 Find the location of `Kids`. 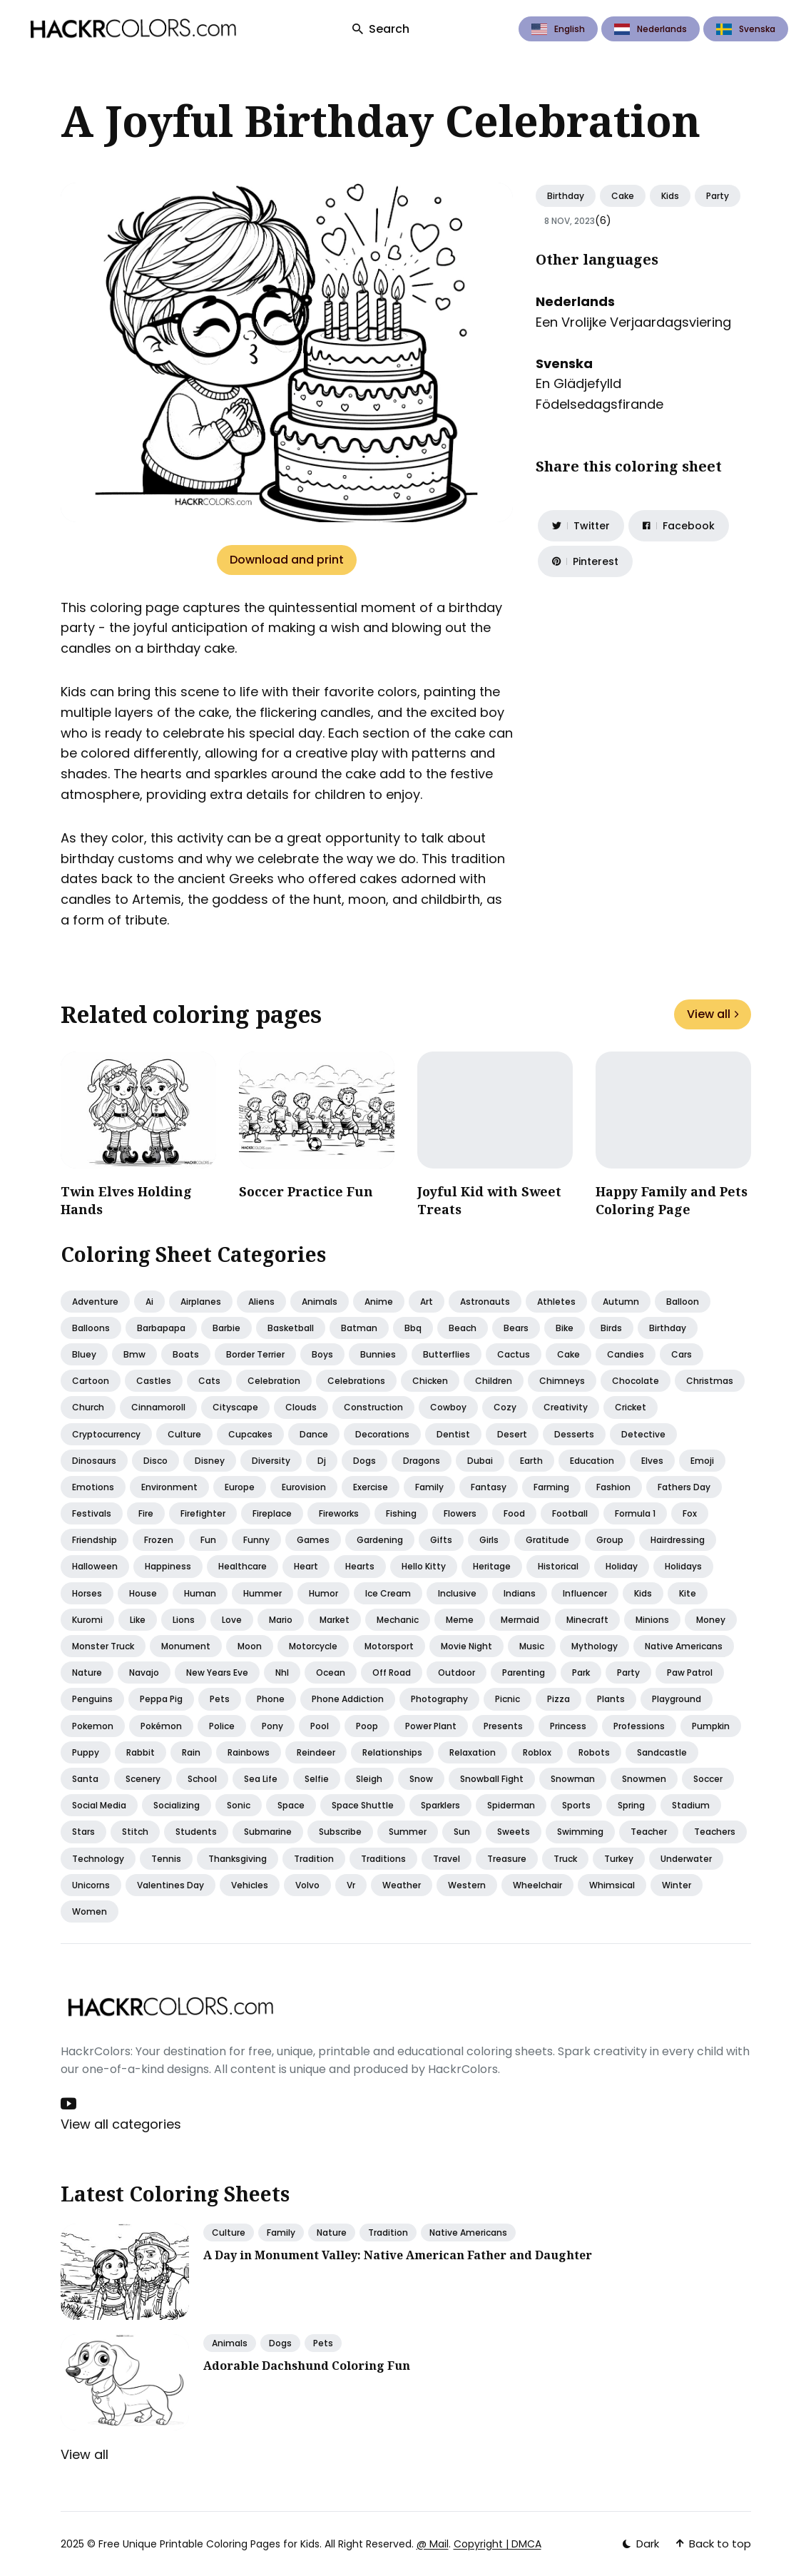

Kids is located at coordinates (670, 196).